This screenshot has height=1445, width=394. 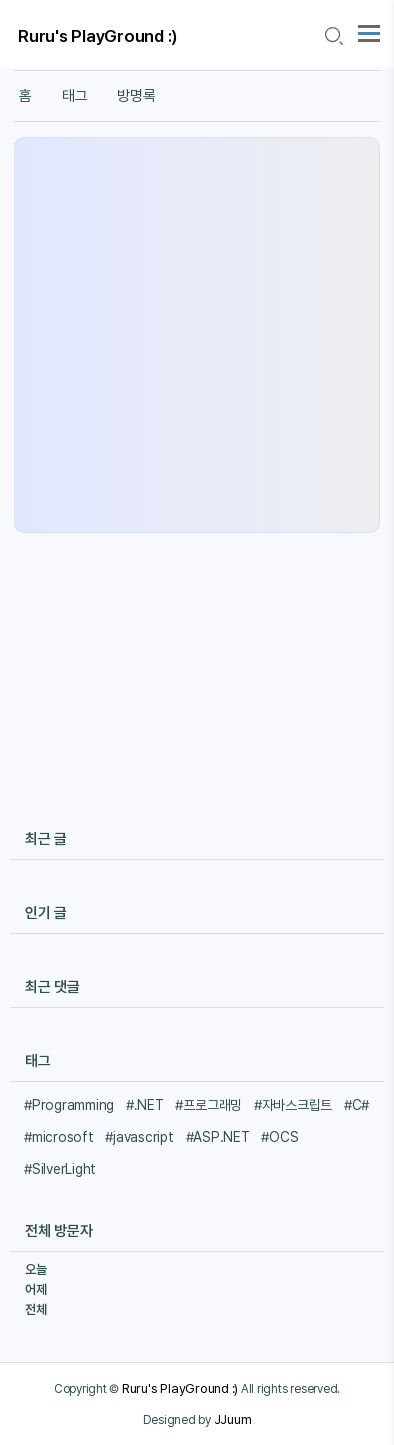 I want to click on 태그, so click(x=75, y=96).